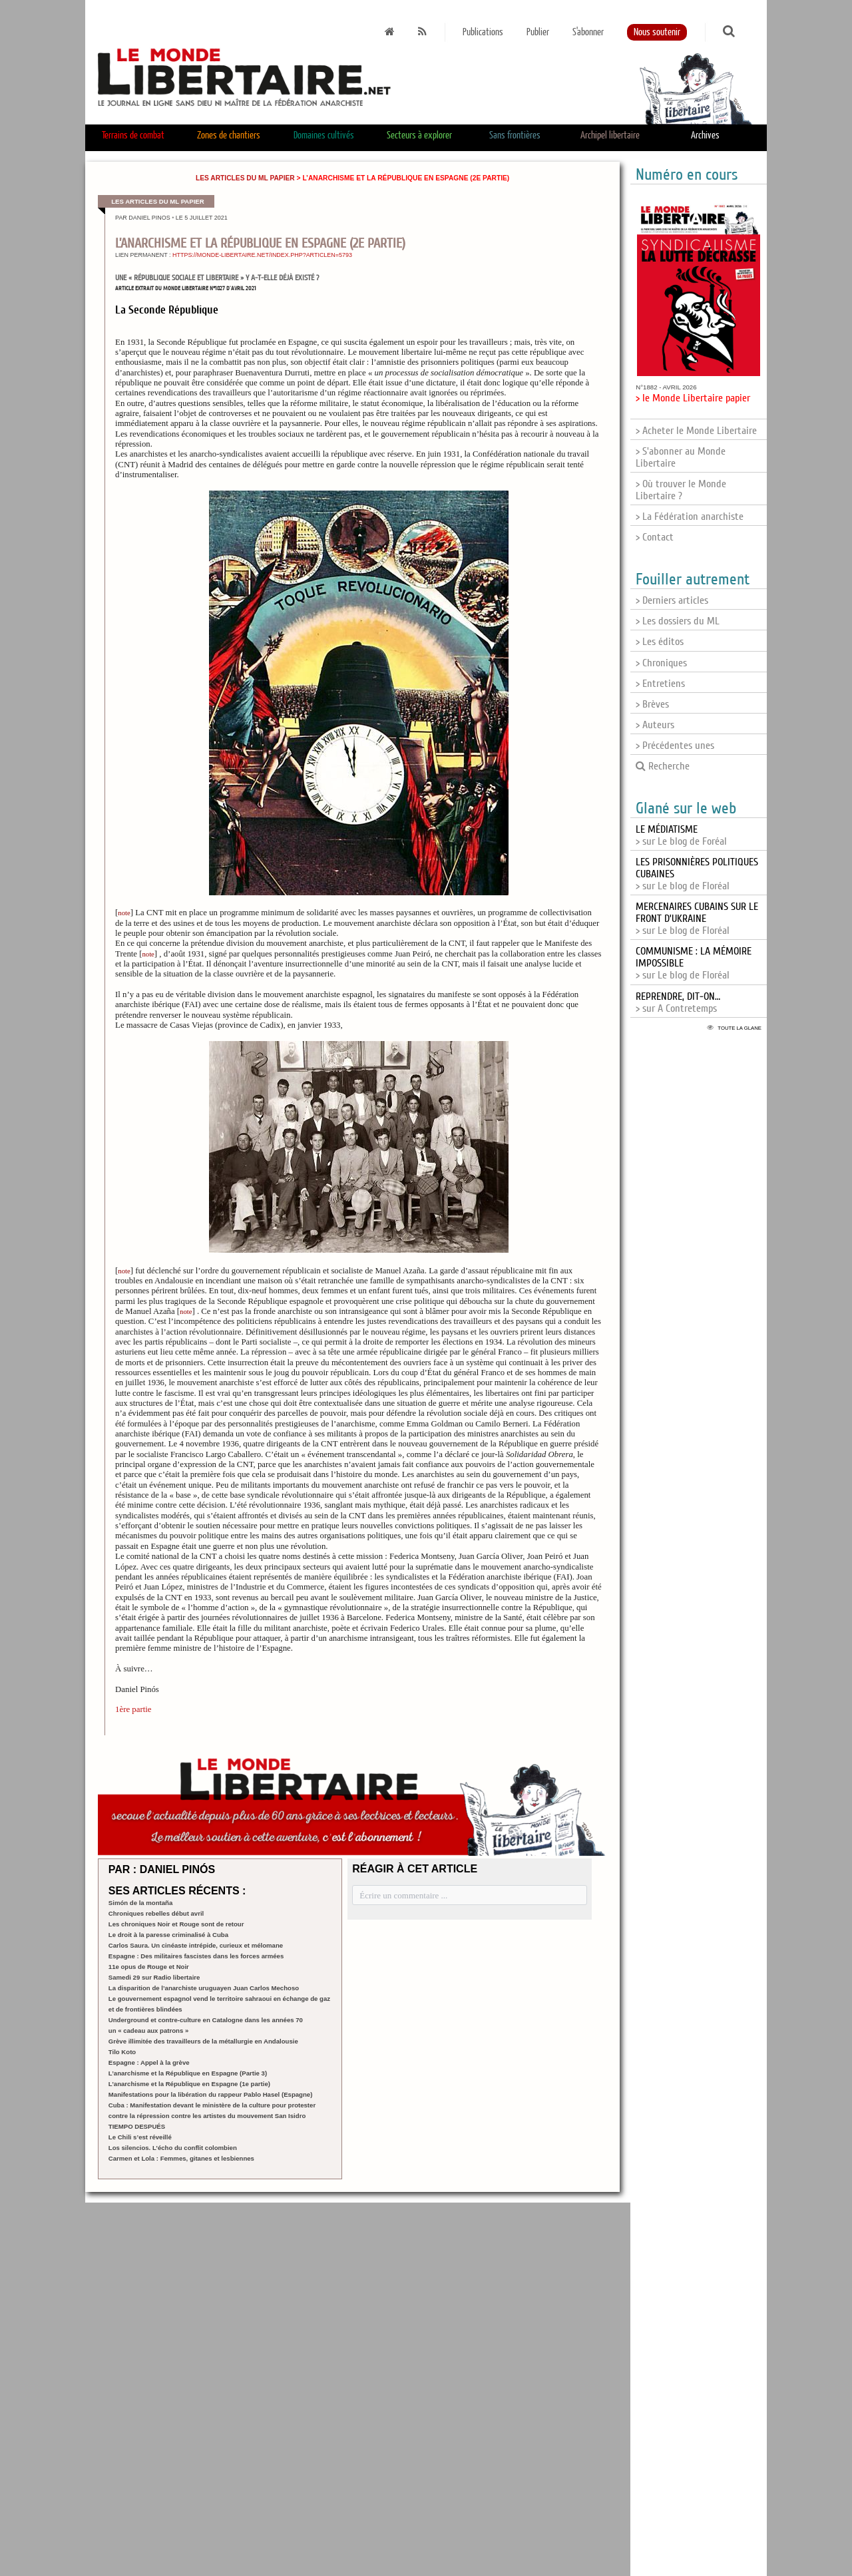  Describe the element at coordinates (196, 1956) in the screenshot. I see `Espagne : Des militaires fascistes dans les forces armées` at that location.